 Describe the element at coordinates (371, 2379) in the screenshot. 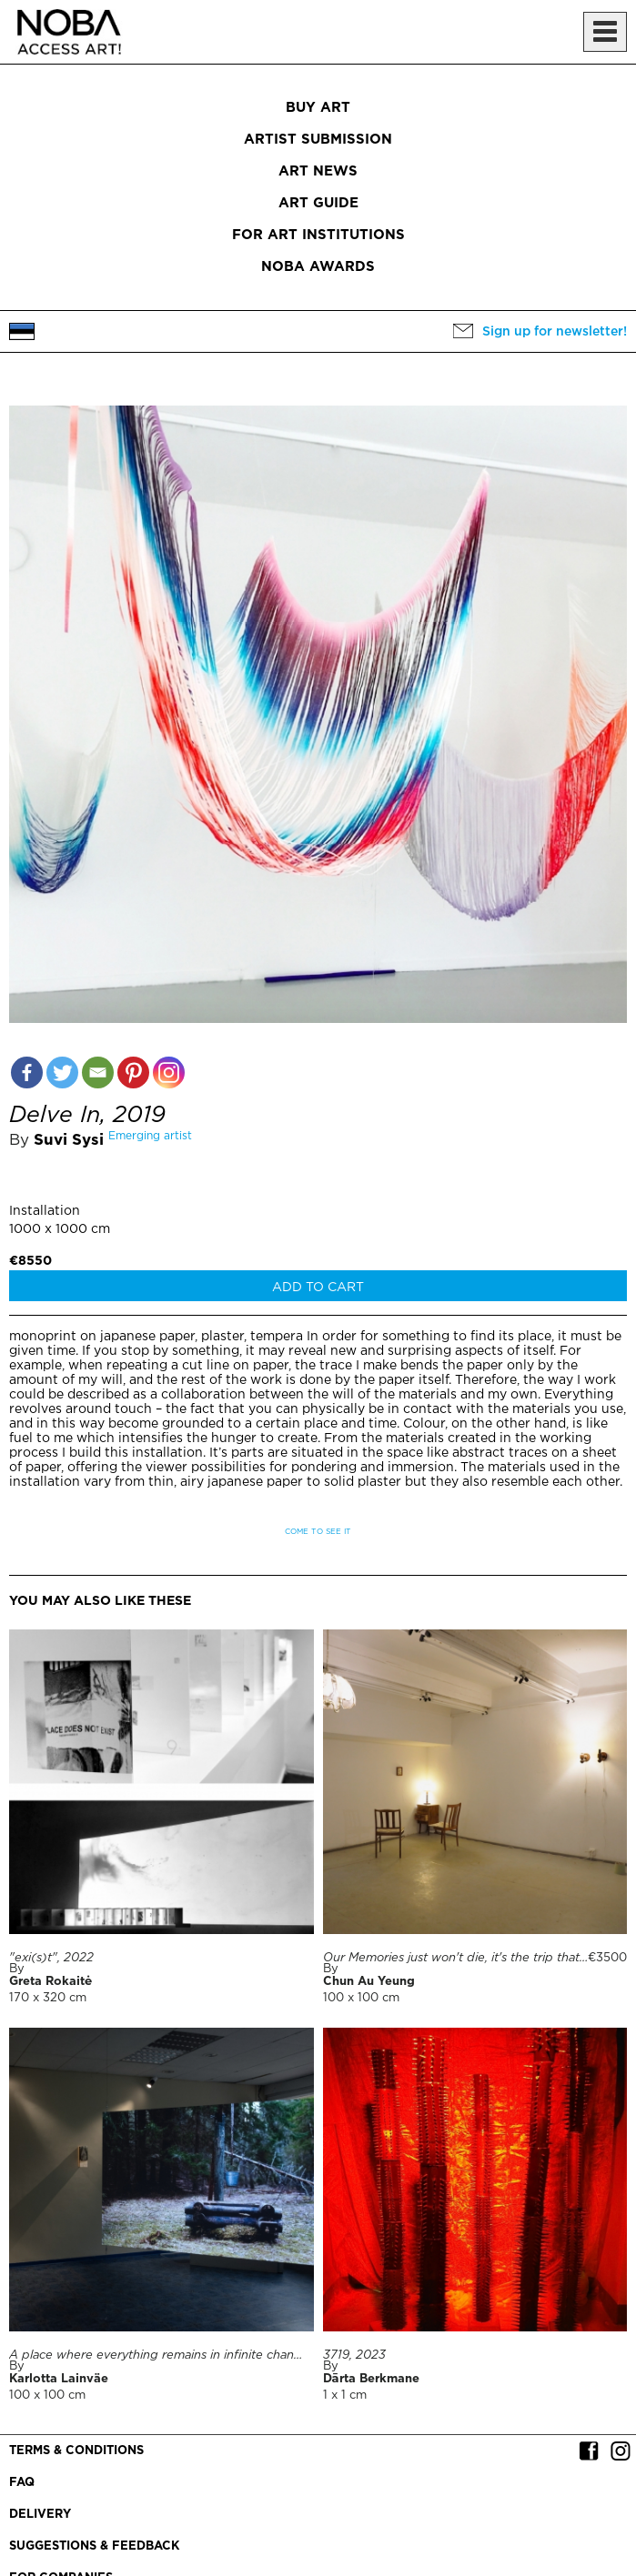

I see `Dārta Berkmane` at that location.